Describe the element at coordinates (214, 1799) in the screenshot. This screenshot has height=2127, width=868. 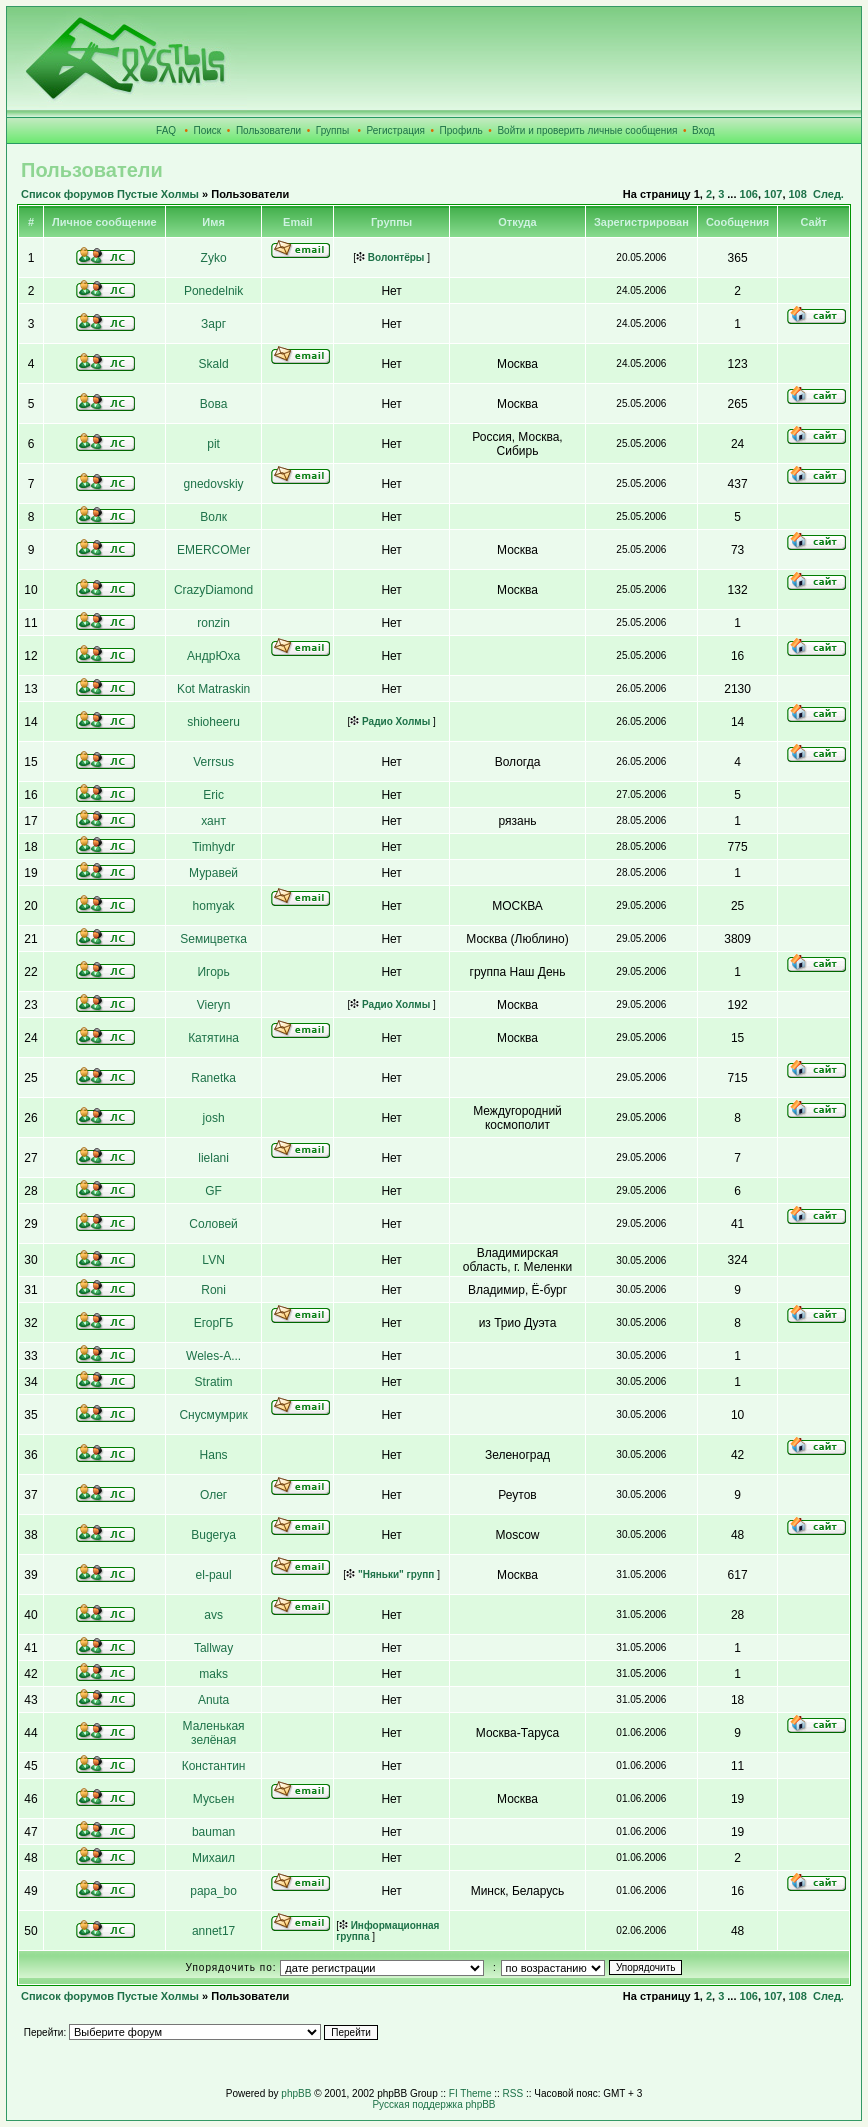
I see `Мусьен` at that location.